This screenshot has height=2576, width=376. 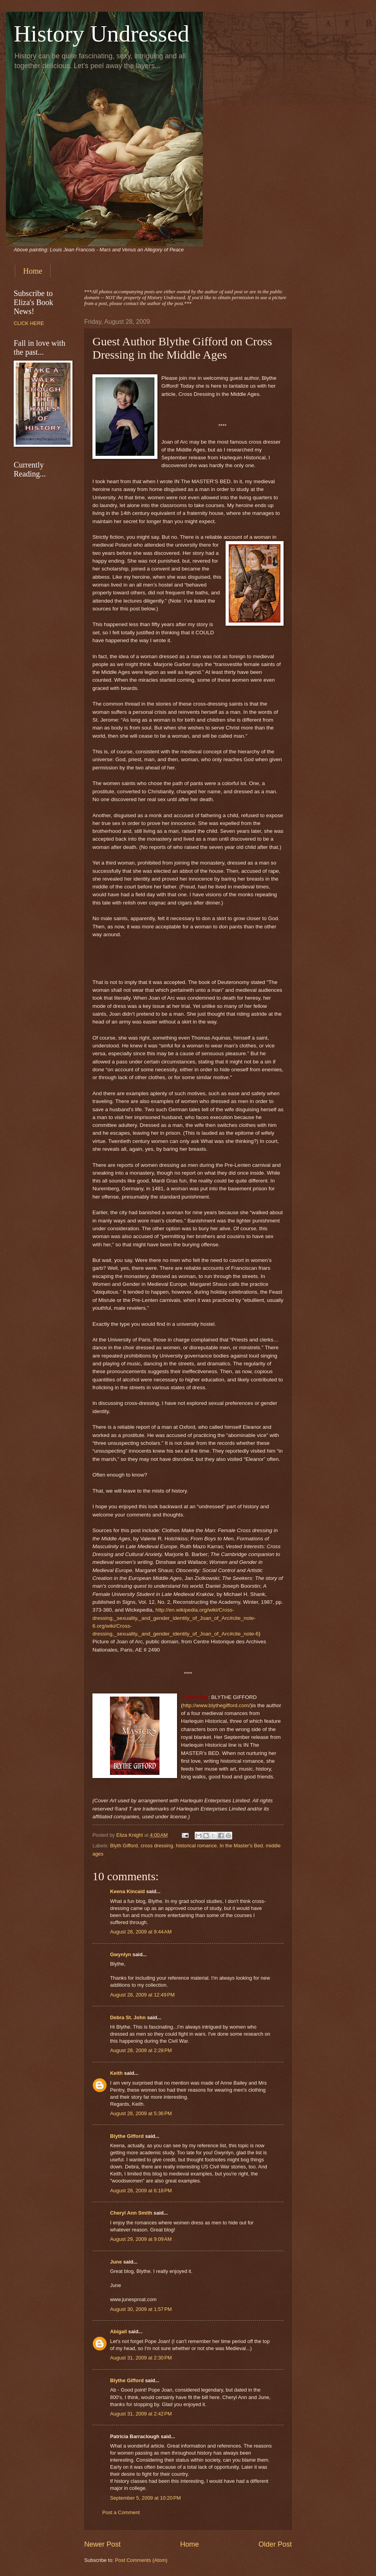 What do you see at coordinates (141, 1932) in the screenshot?
I see `August 28, 2009 at 9:44 AM` at bounding box center [141, 1932].